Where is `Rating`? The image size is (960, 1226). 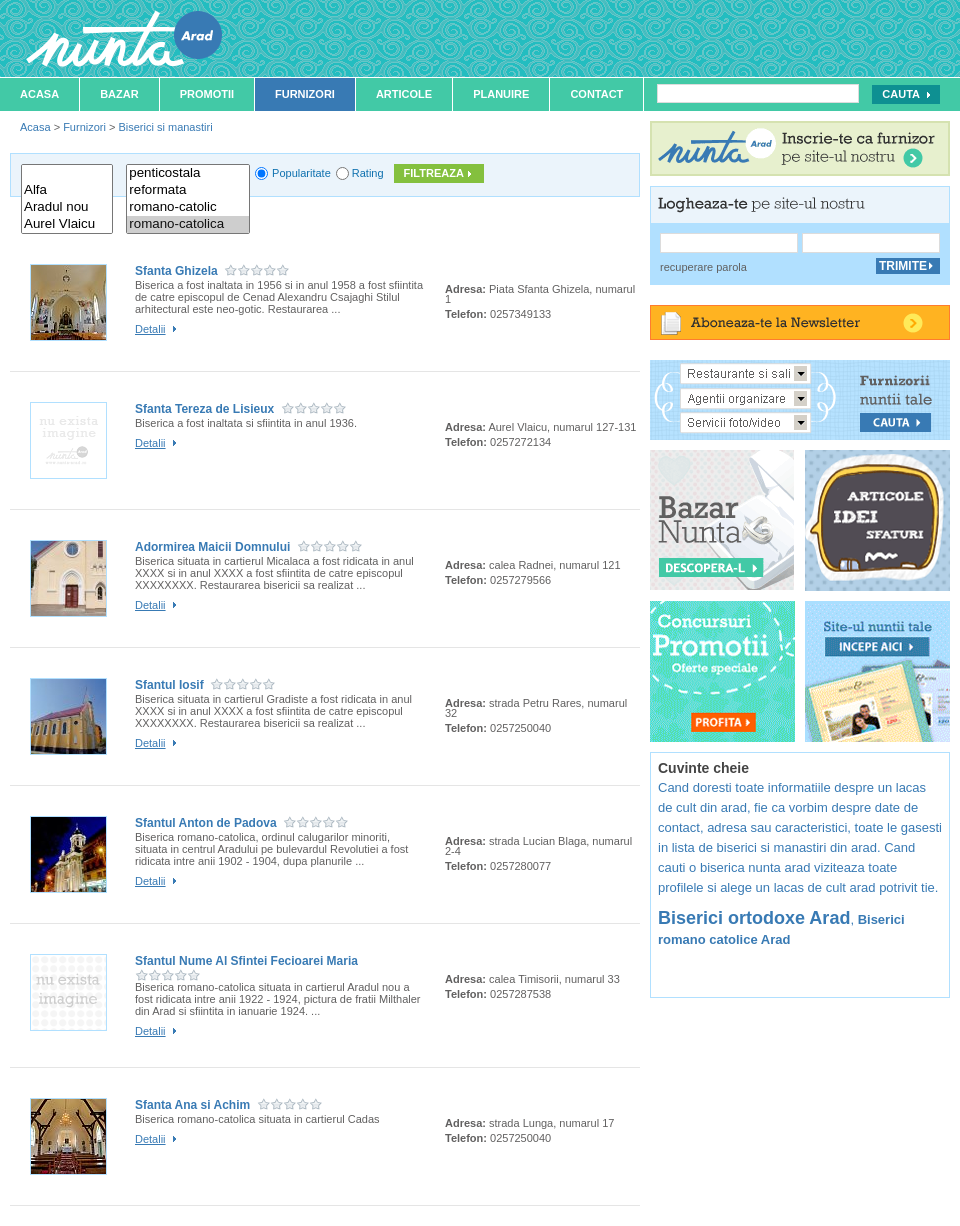
Rating is located at coordinates (368, 173).